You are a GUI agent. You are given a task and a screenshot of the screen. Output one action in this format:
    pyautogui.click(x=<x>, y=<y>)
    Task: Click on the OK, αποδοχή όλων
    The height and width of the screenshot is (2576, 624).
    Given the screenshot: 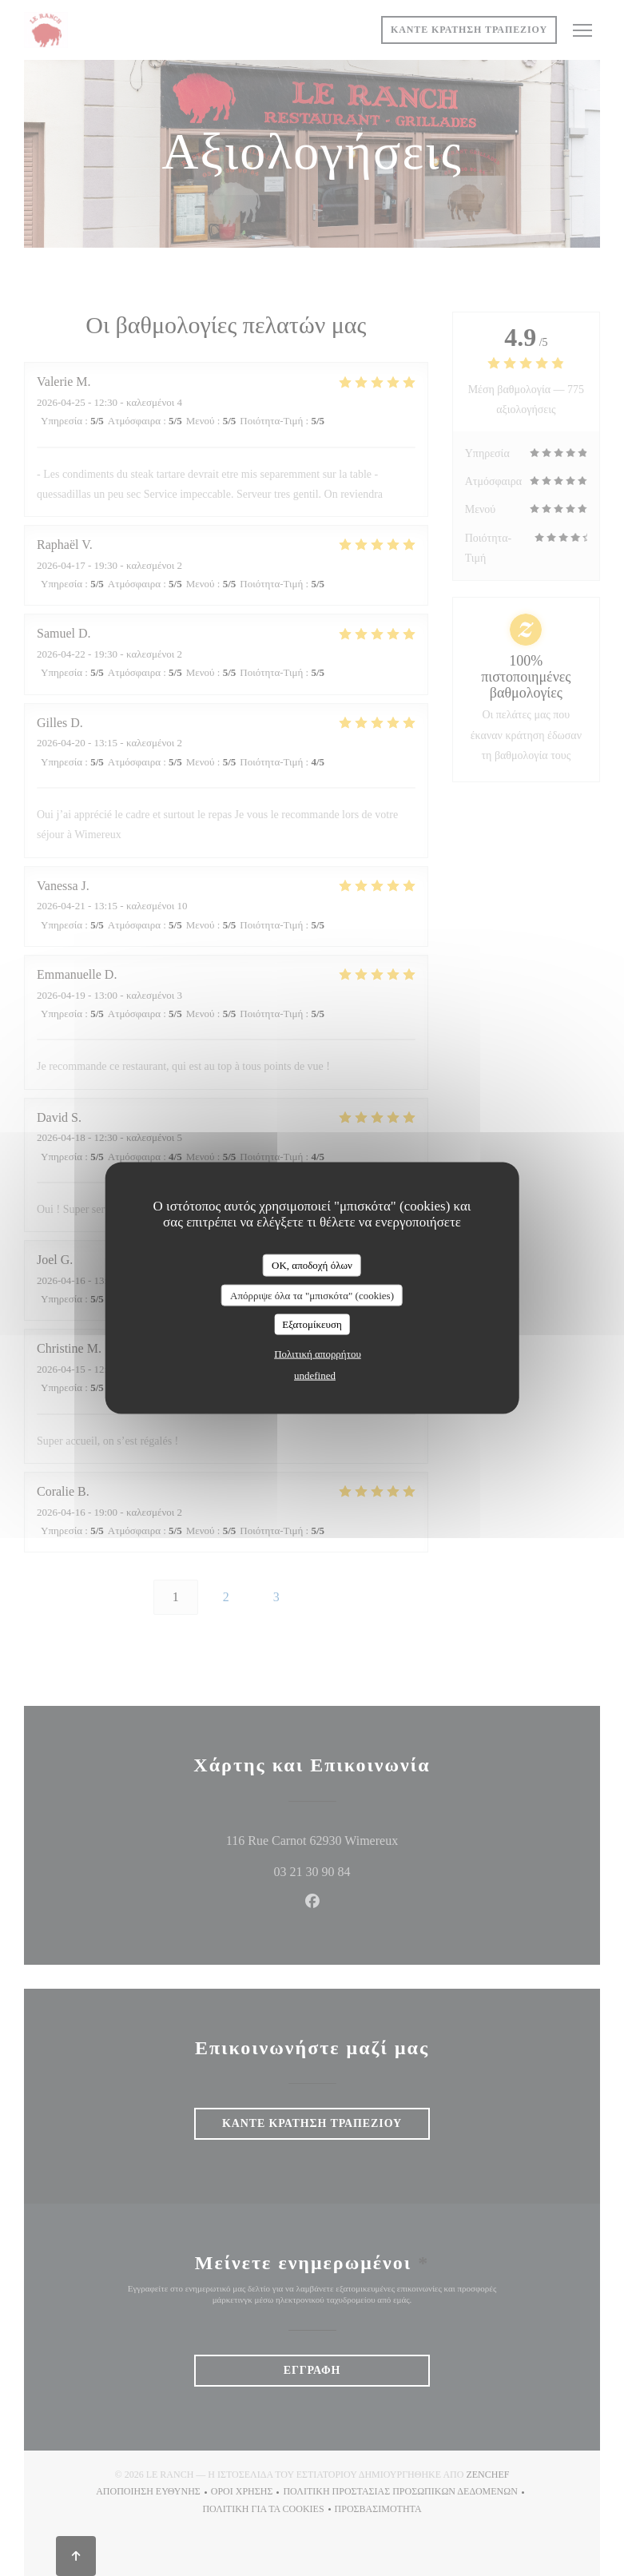 What is the action you would take?
    pyautogui.click(x=312, y=1265)
    